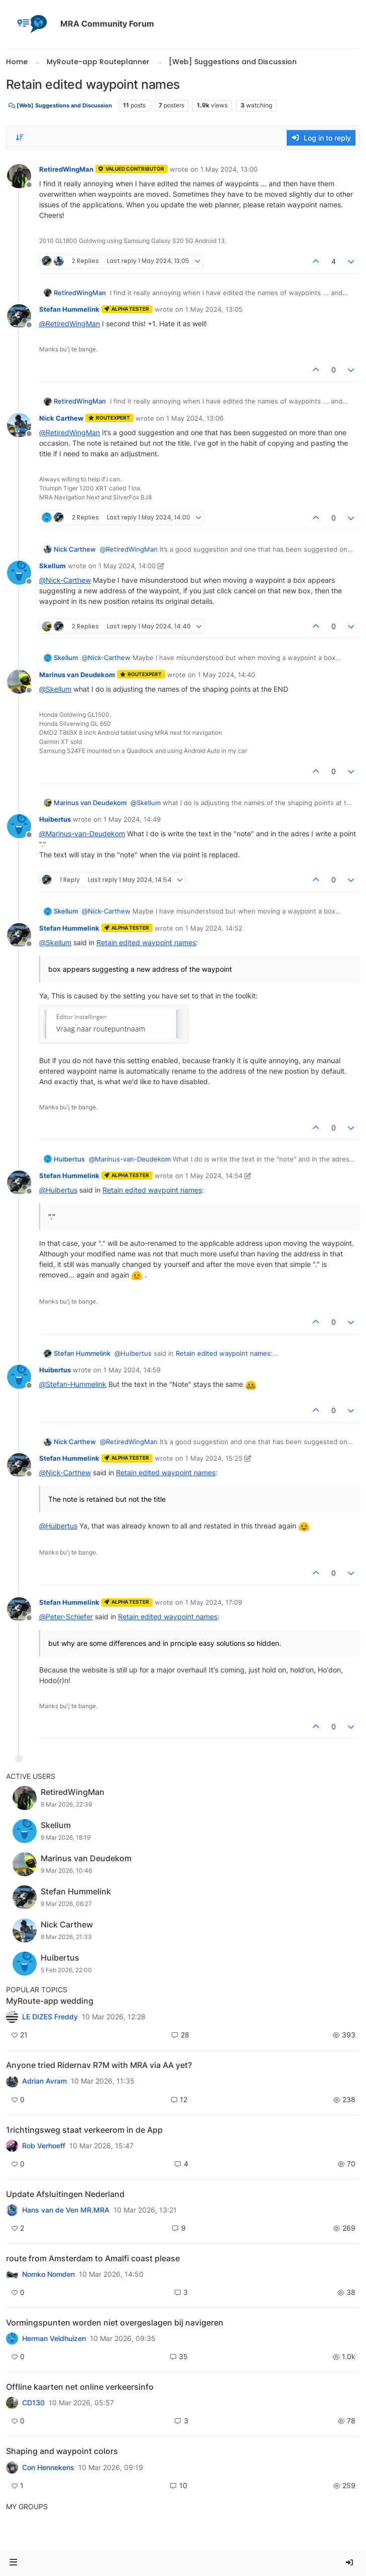 This screenshot has height=2576, width=366. Describe the element at coordinates (213, 1176) in the screenshot. I see `1 May 2024, 14:54` at that location.